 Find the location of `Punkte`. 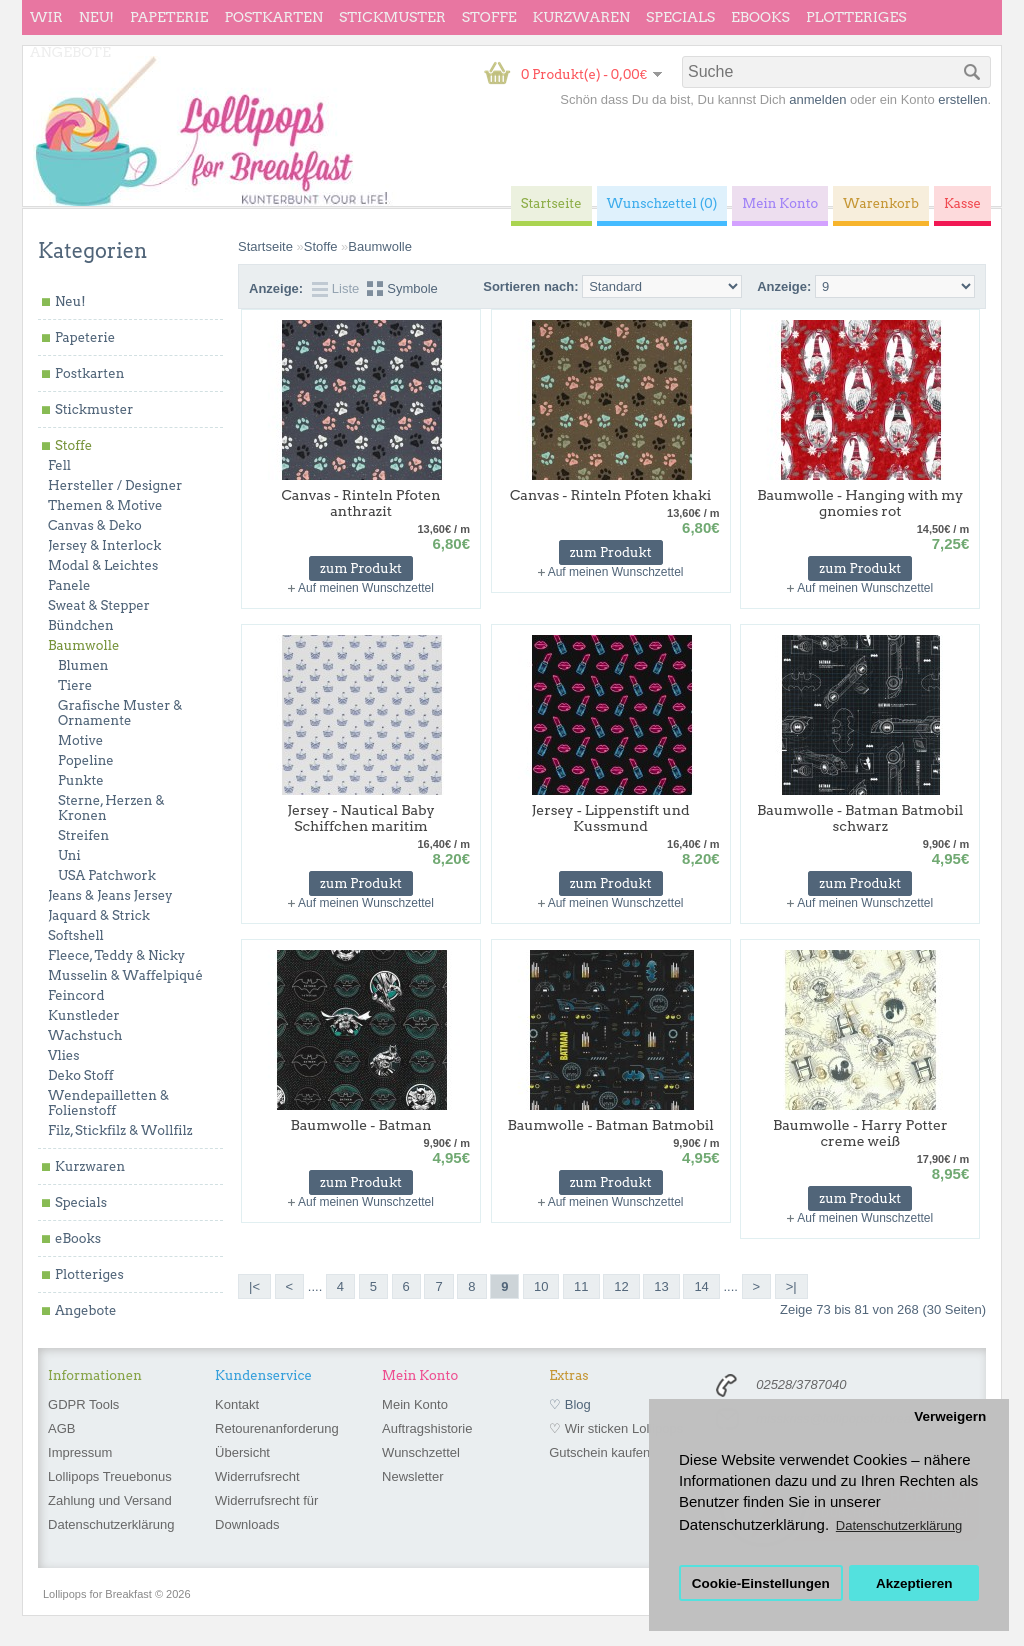

Punkte is located at coordinates (81, 780).